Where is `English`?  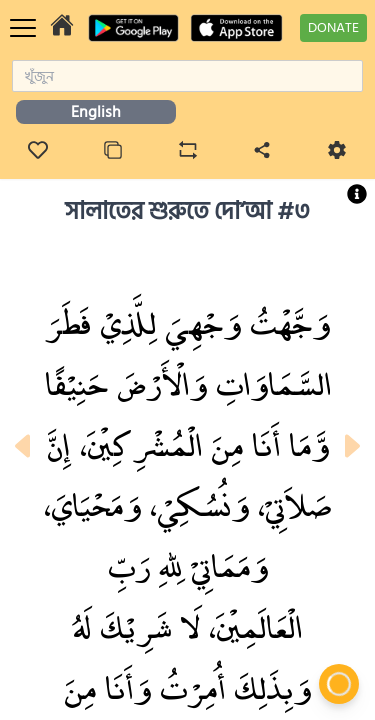
English is located at coordinates (96, 112).